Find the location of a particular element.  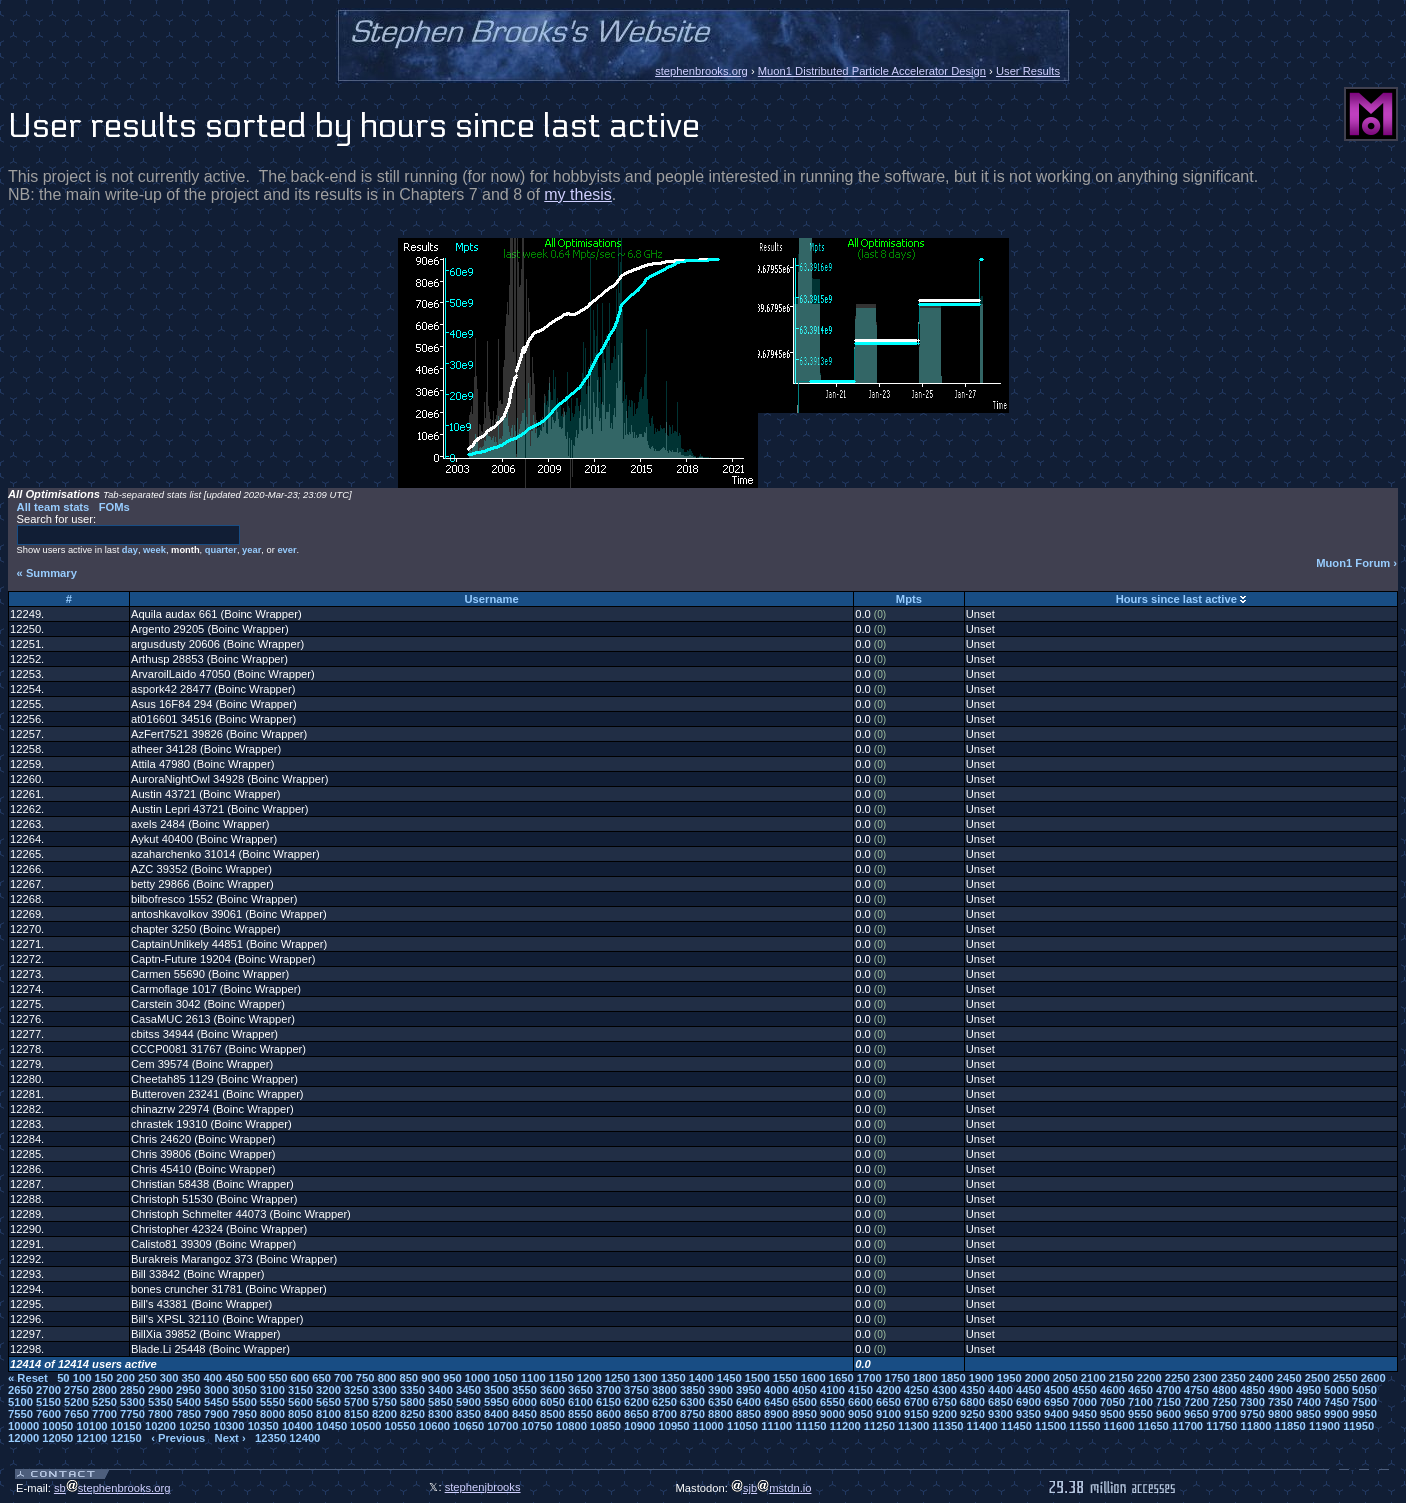

7750 is located at coordinates (132, 1414).